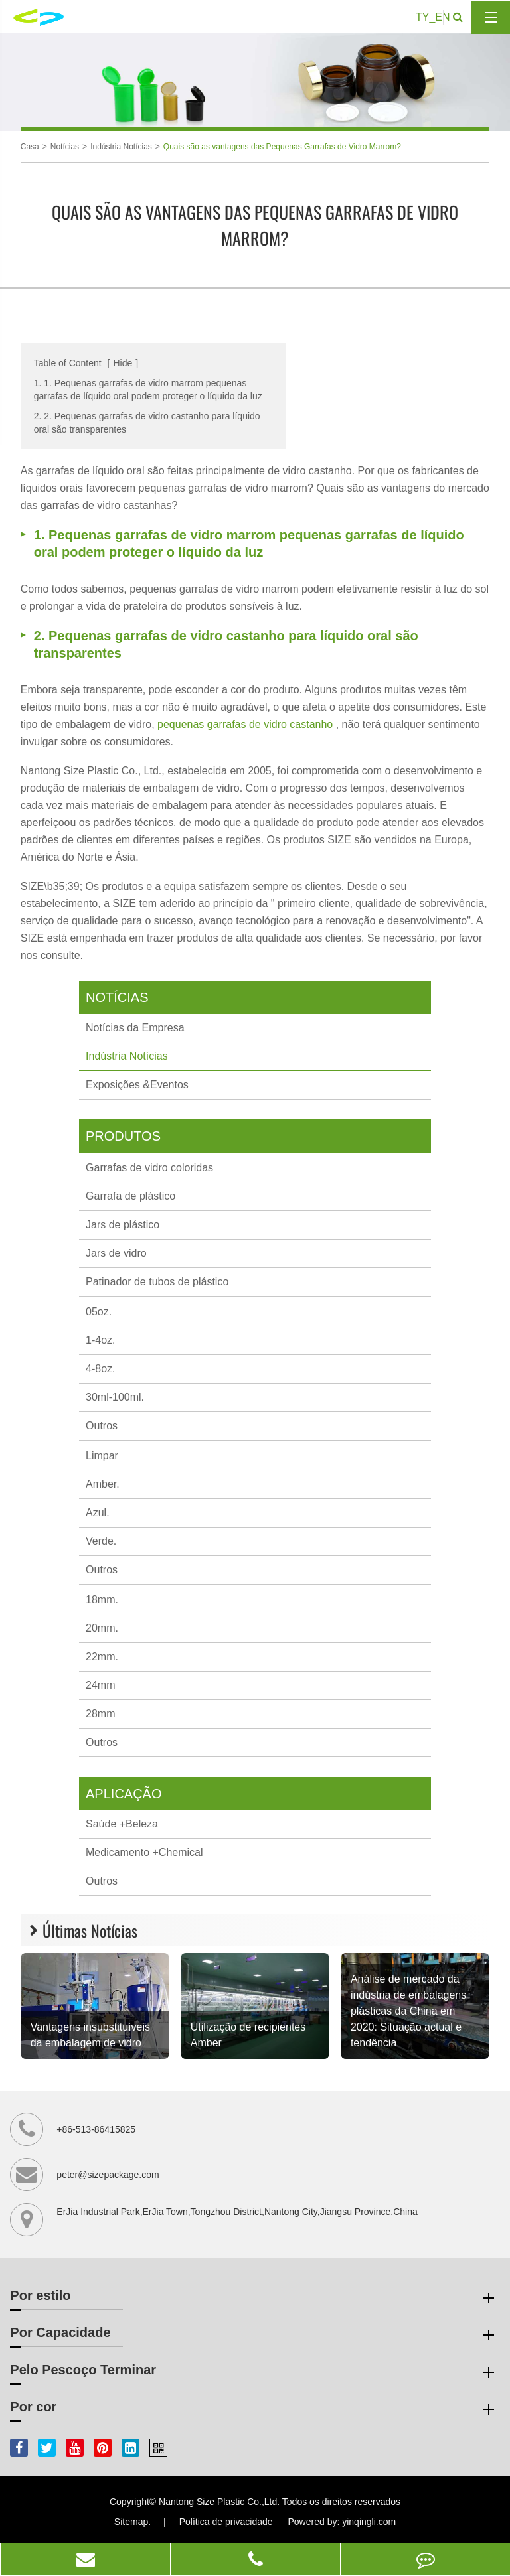 The height and width of the screenshot is (2576, 510). What do you see at coordinates (226, 2521) in the screenshot?
I see `Política de privacidade` at bounding box center [226, 2521].